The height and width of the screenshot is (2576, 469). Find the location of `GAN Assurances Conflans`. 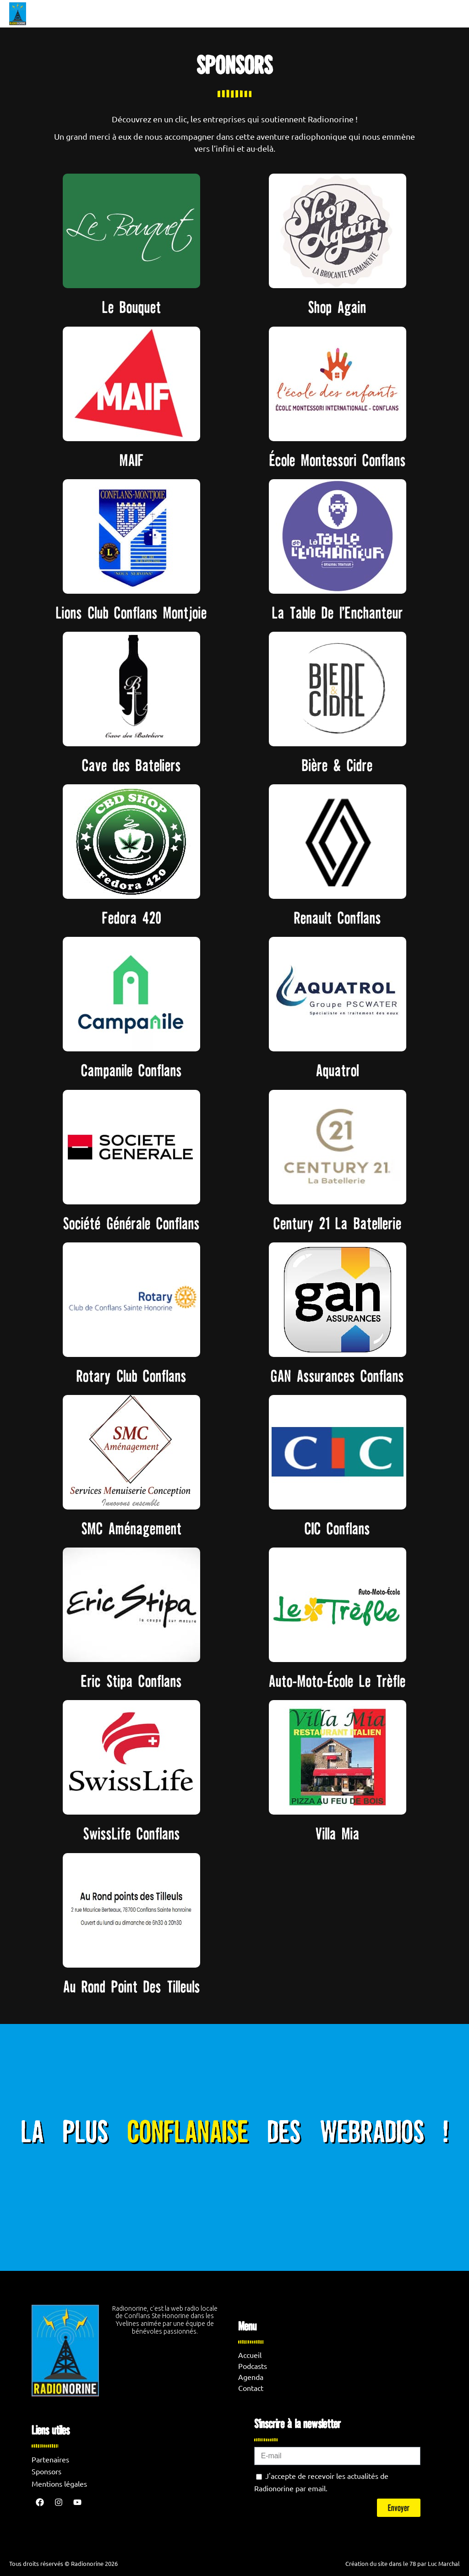

GAN Assurances Conflans is located at coordinates (337, 1376).